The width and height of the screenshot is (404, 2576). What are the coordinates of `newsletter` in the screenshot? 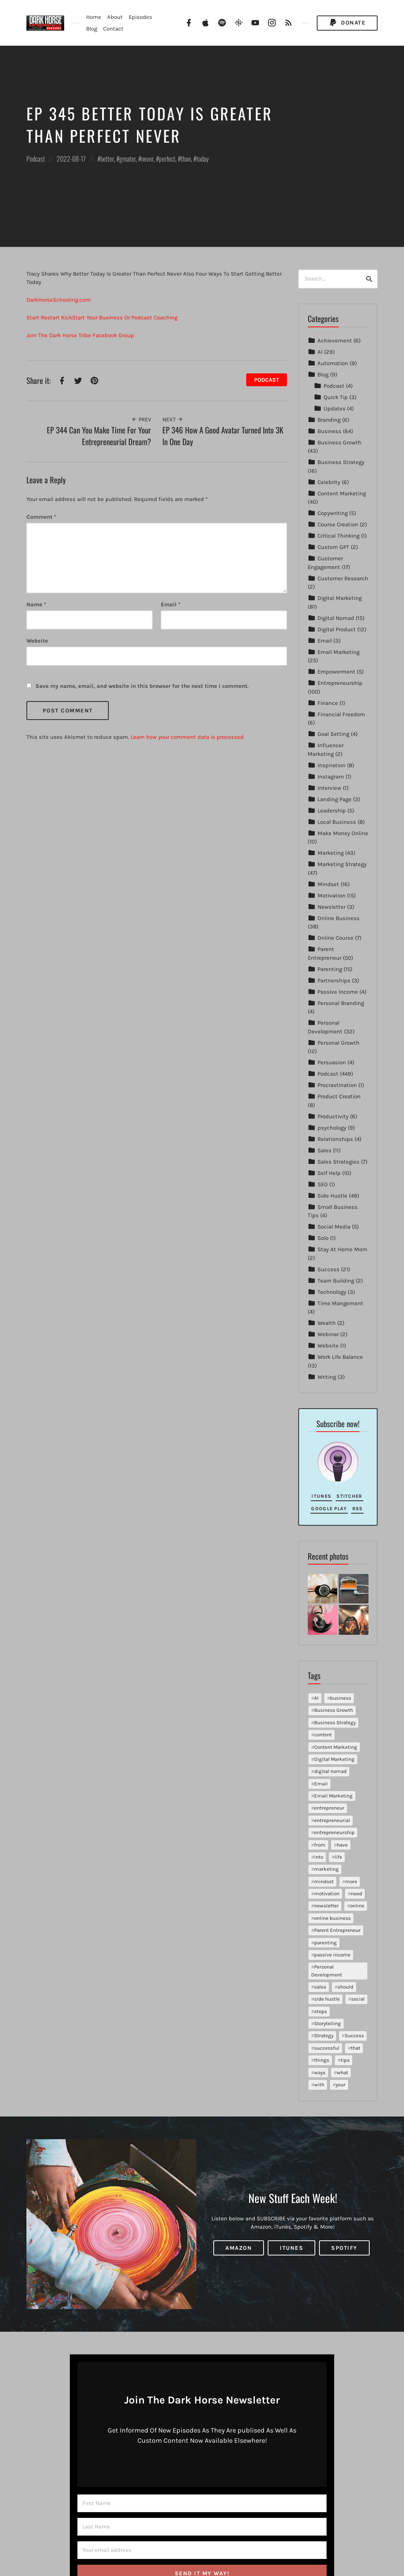 It's located at (326, 1905).